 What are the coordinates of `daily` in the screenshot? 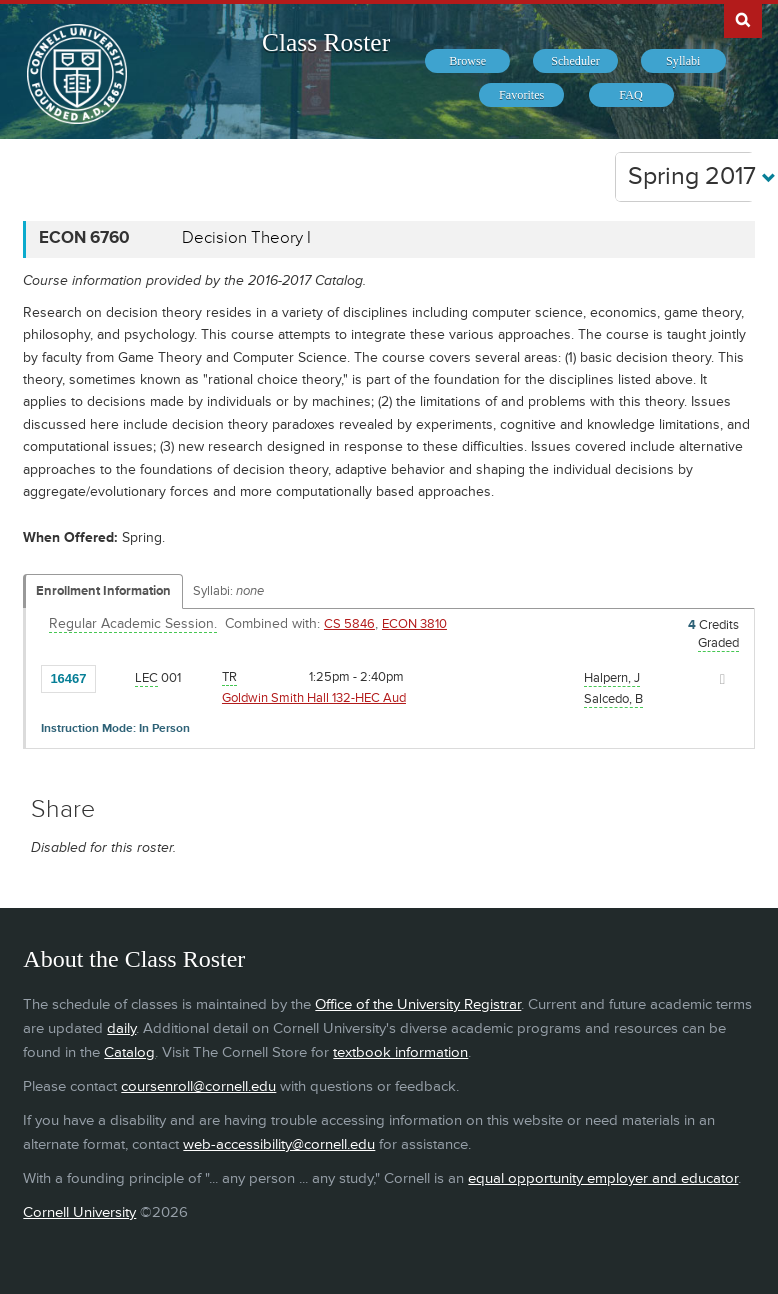 It's located at (121, 1028).